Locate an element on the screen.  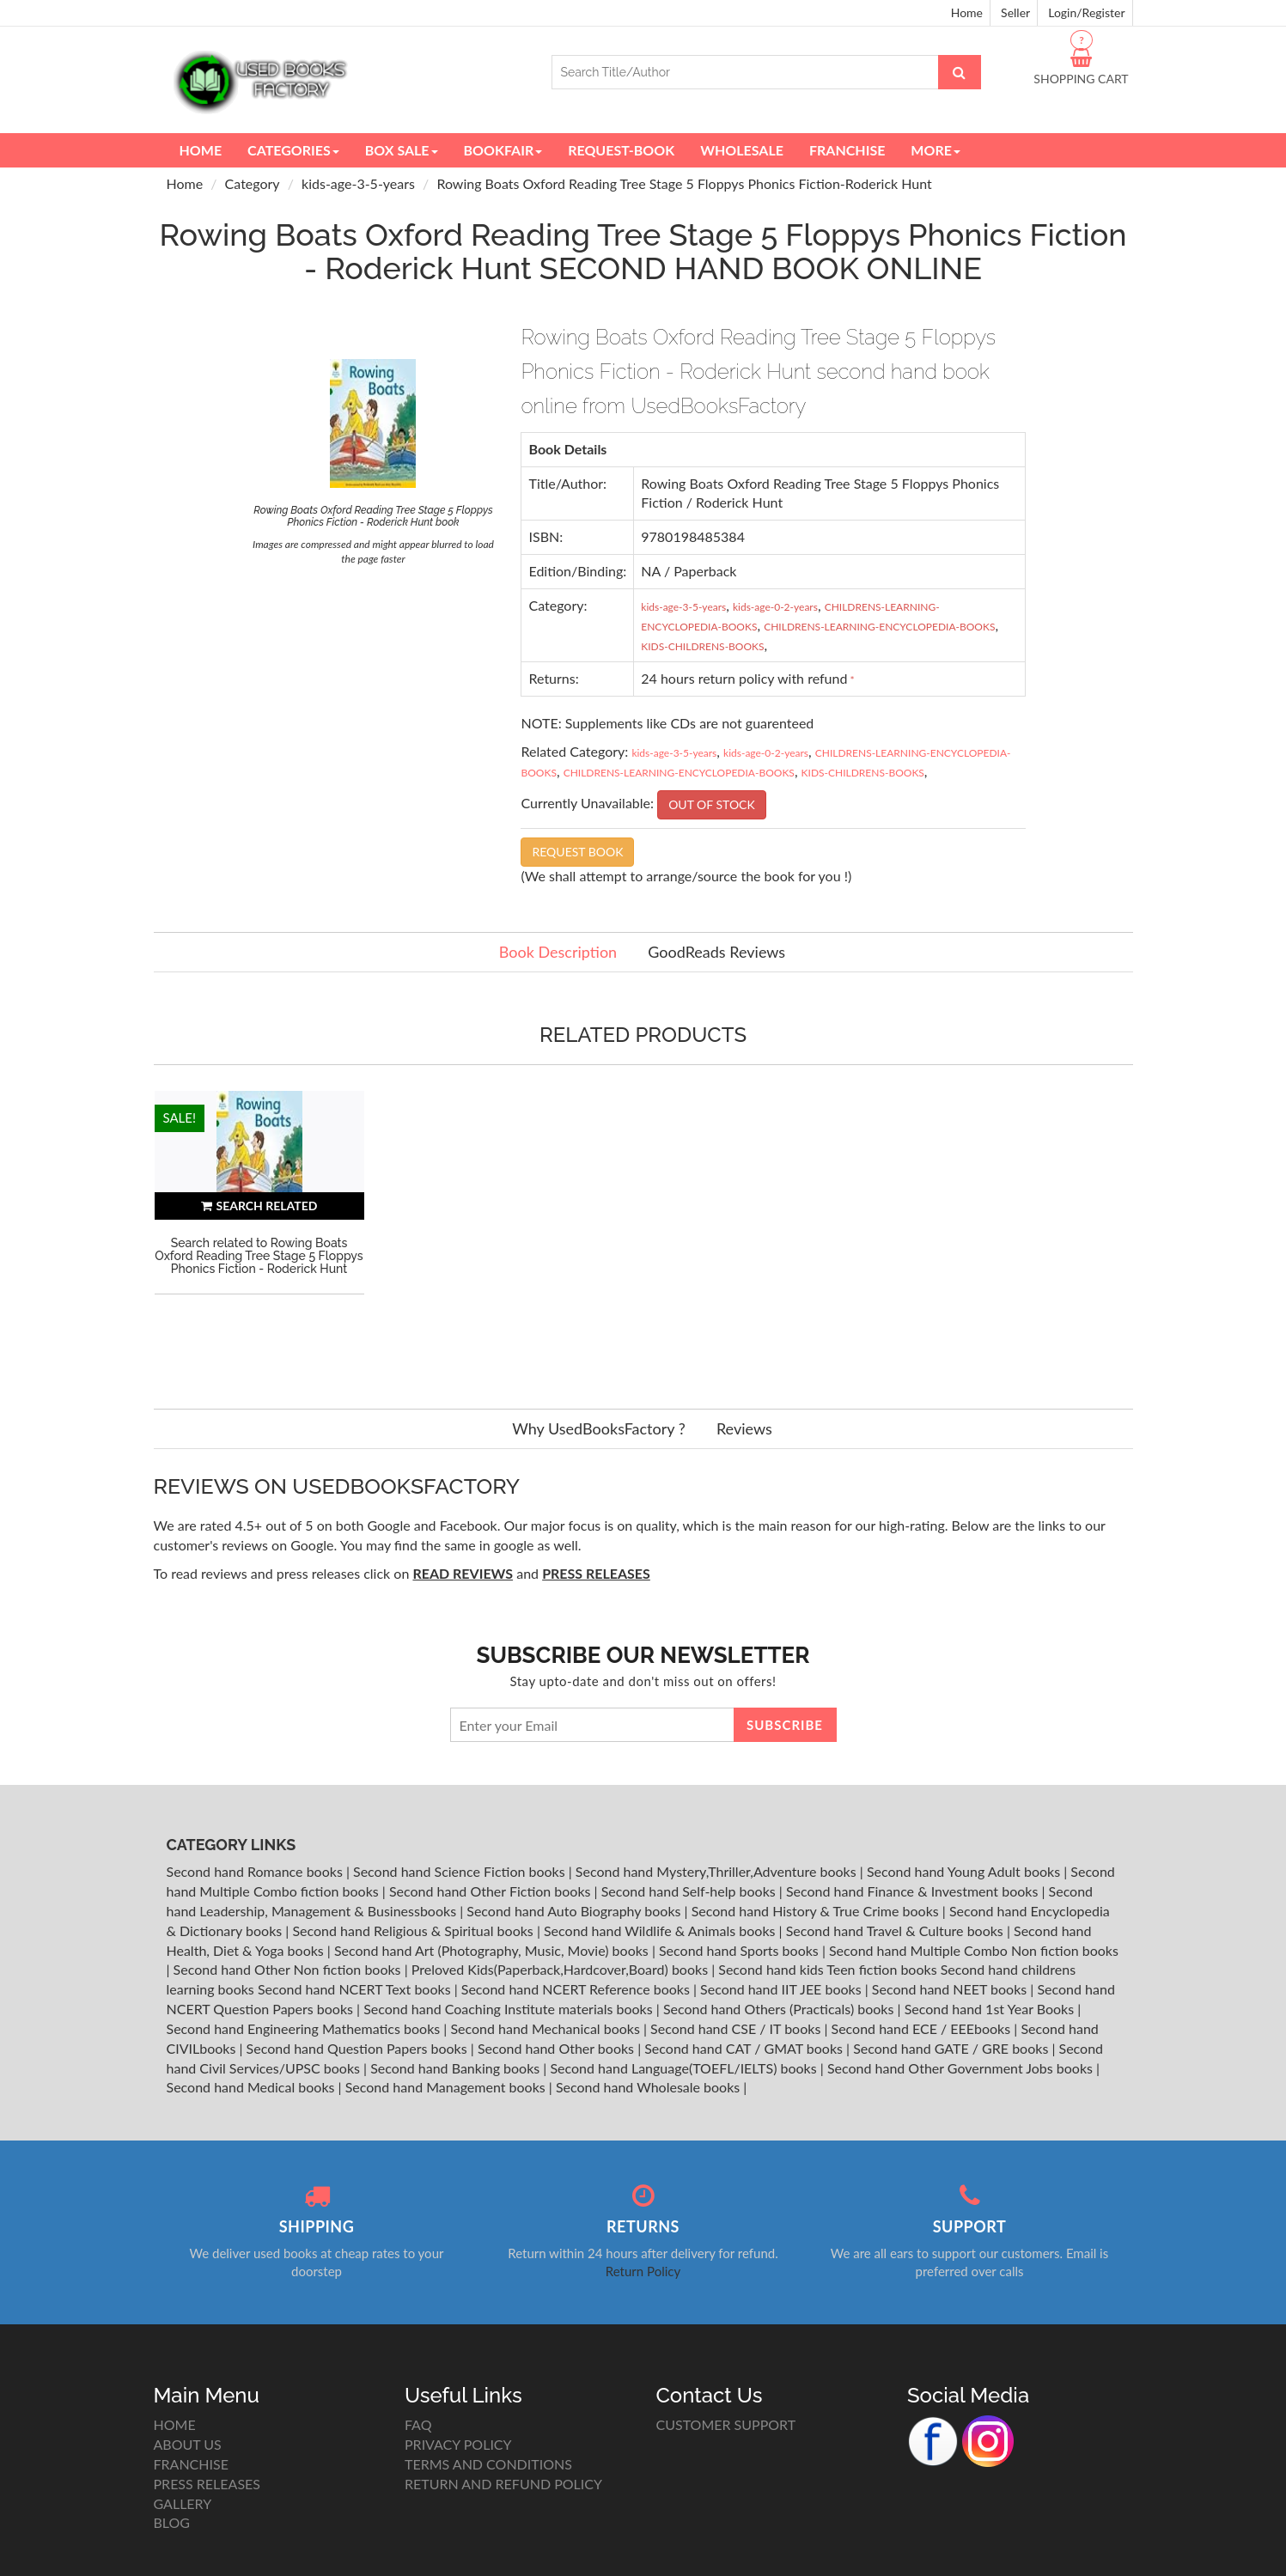
[option] is located at coordinates (259, 1232).